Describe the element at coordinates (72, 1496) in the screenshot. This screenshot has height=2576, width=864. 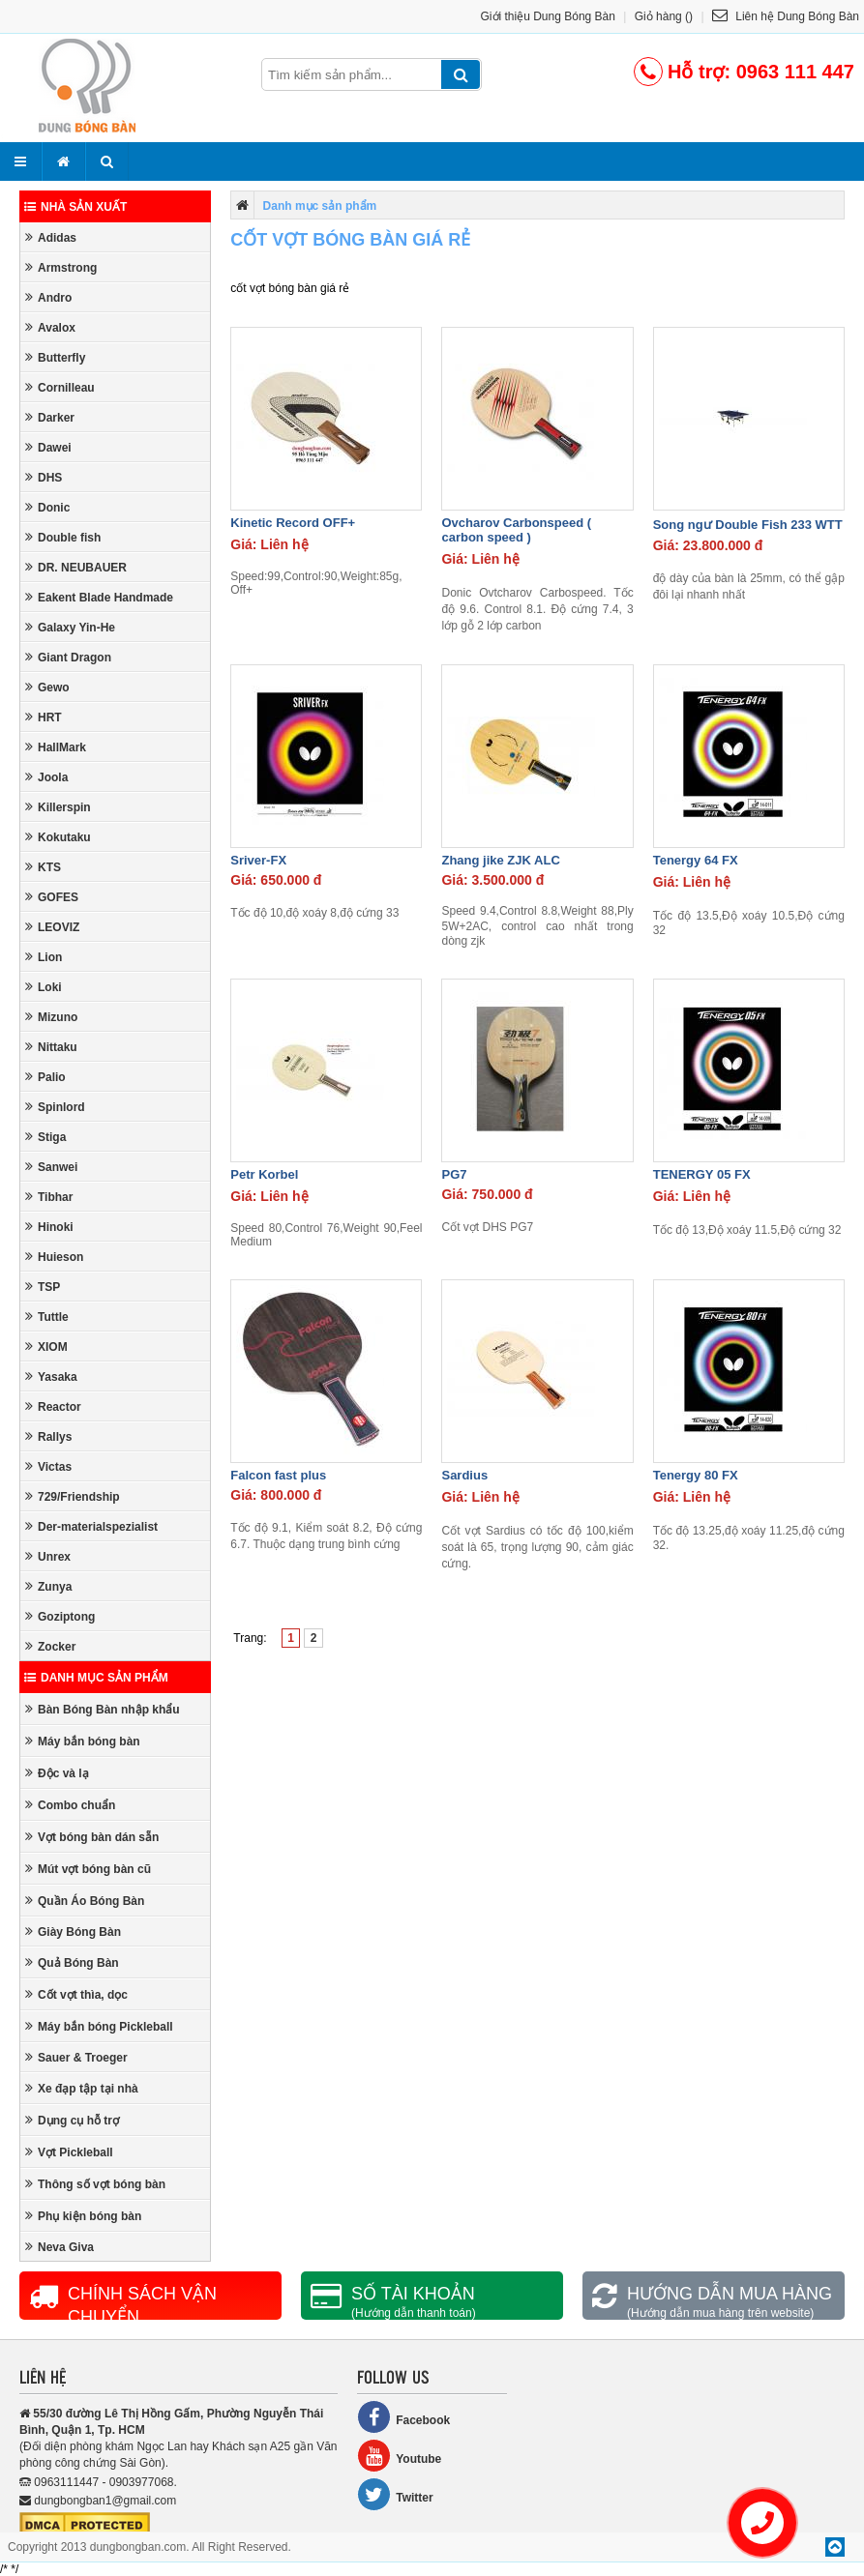
I see `729/Friendship` at that location.